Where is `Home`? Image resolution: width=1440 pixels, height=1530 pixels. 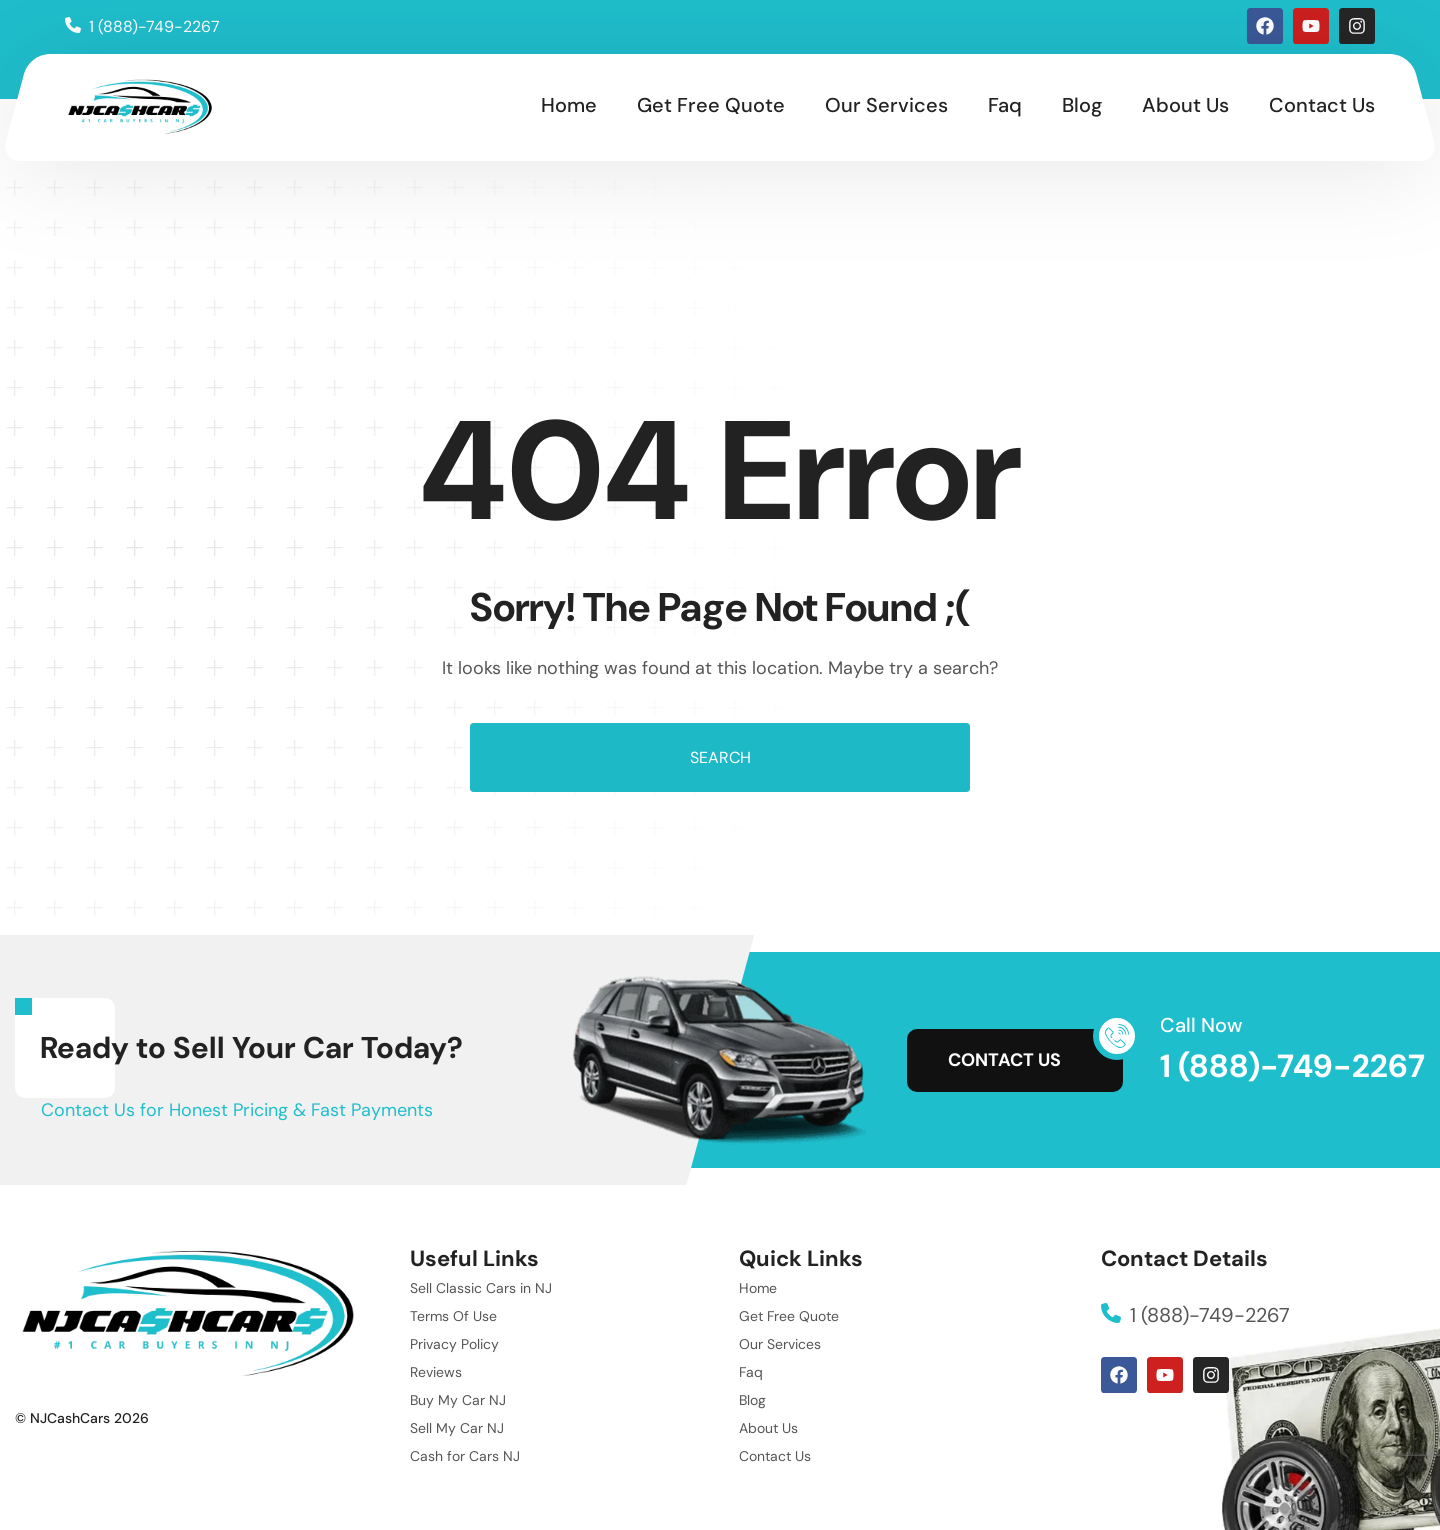 Home is located at coordinates (569, 105).